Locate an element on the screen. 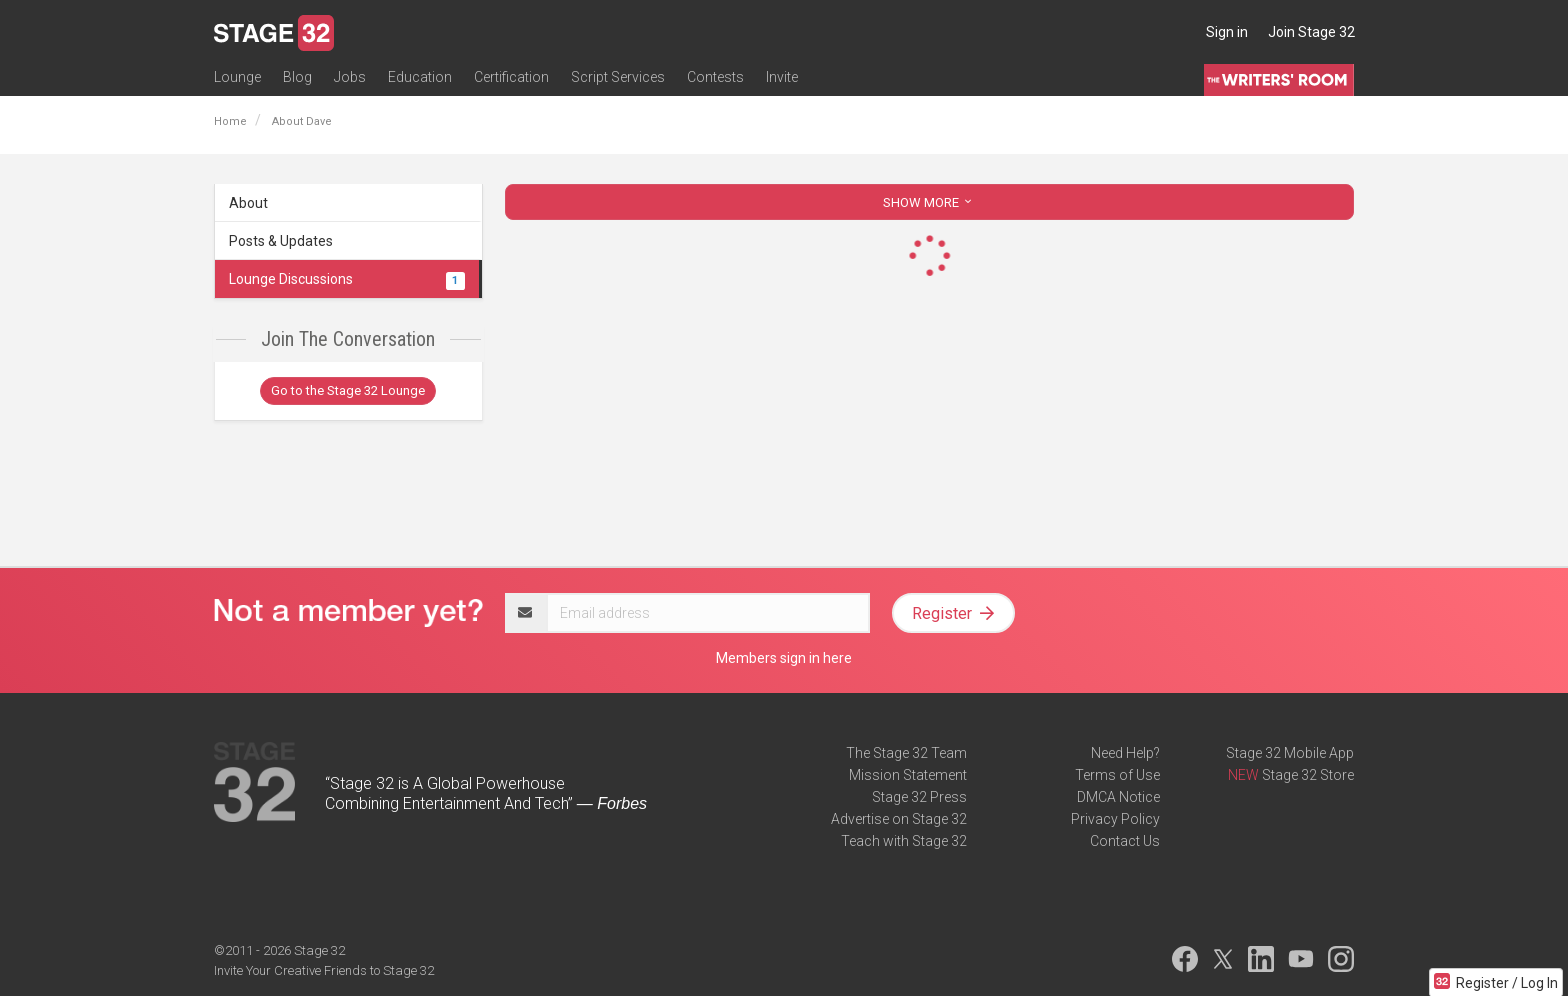 This screenshot has height=996, width=1568. About is located at coordinates (248, 203).